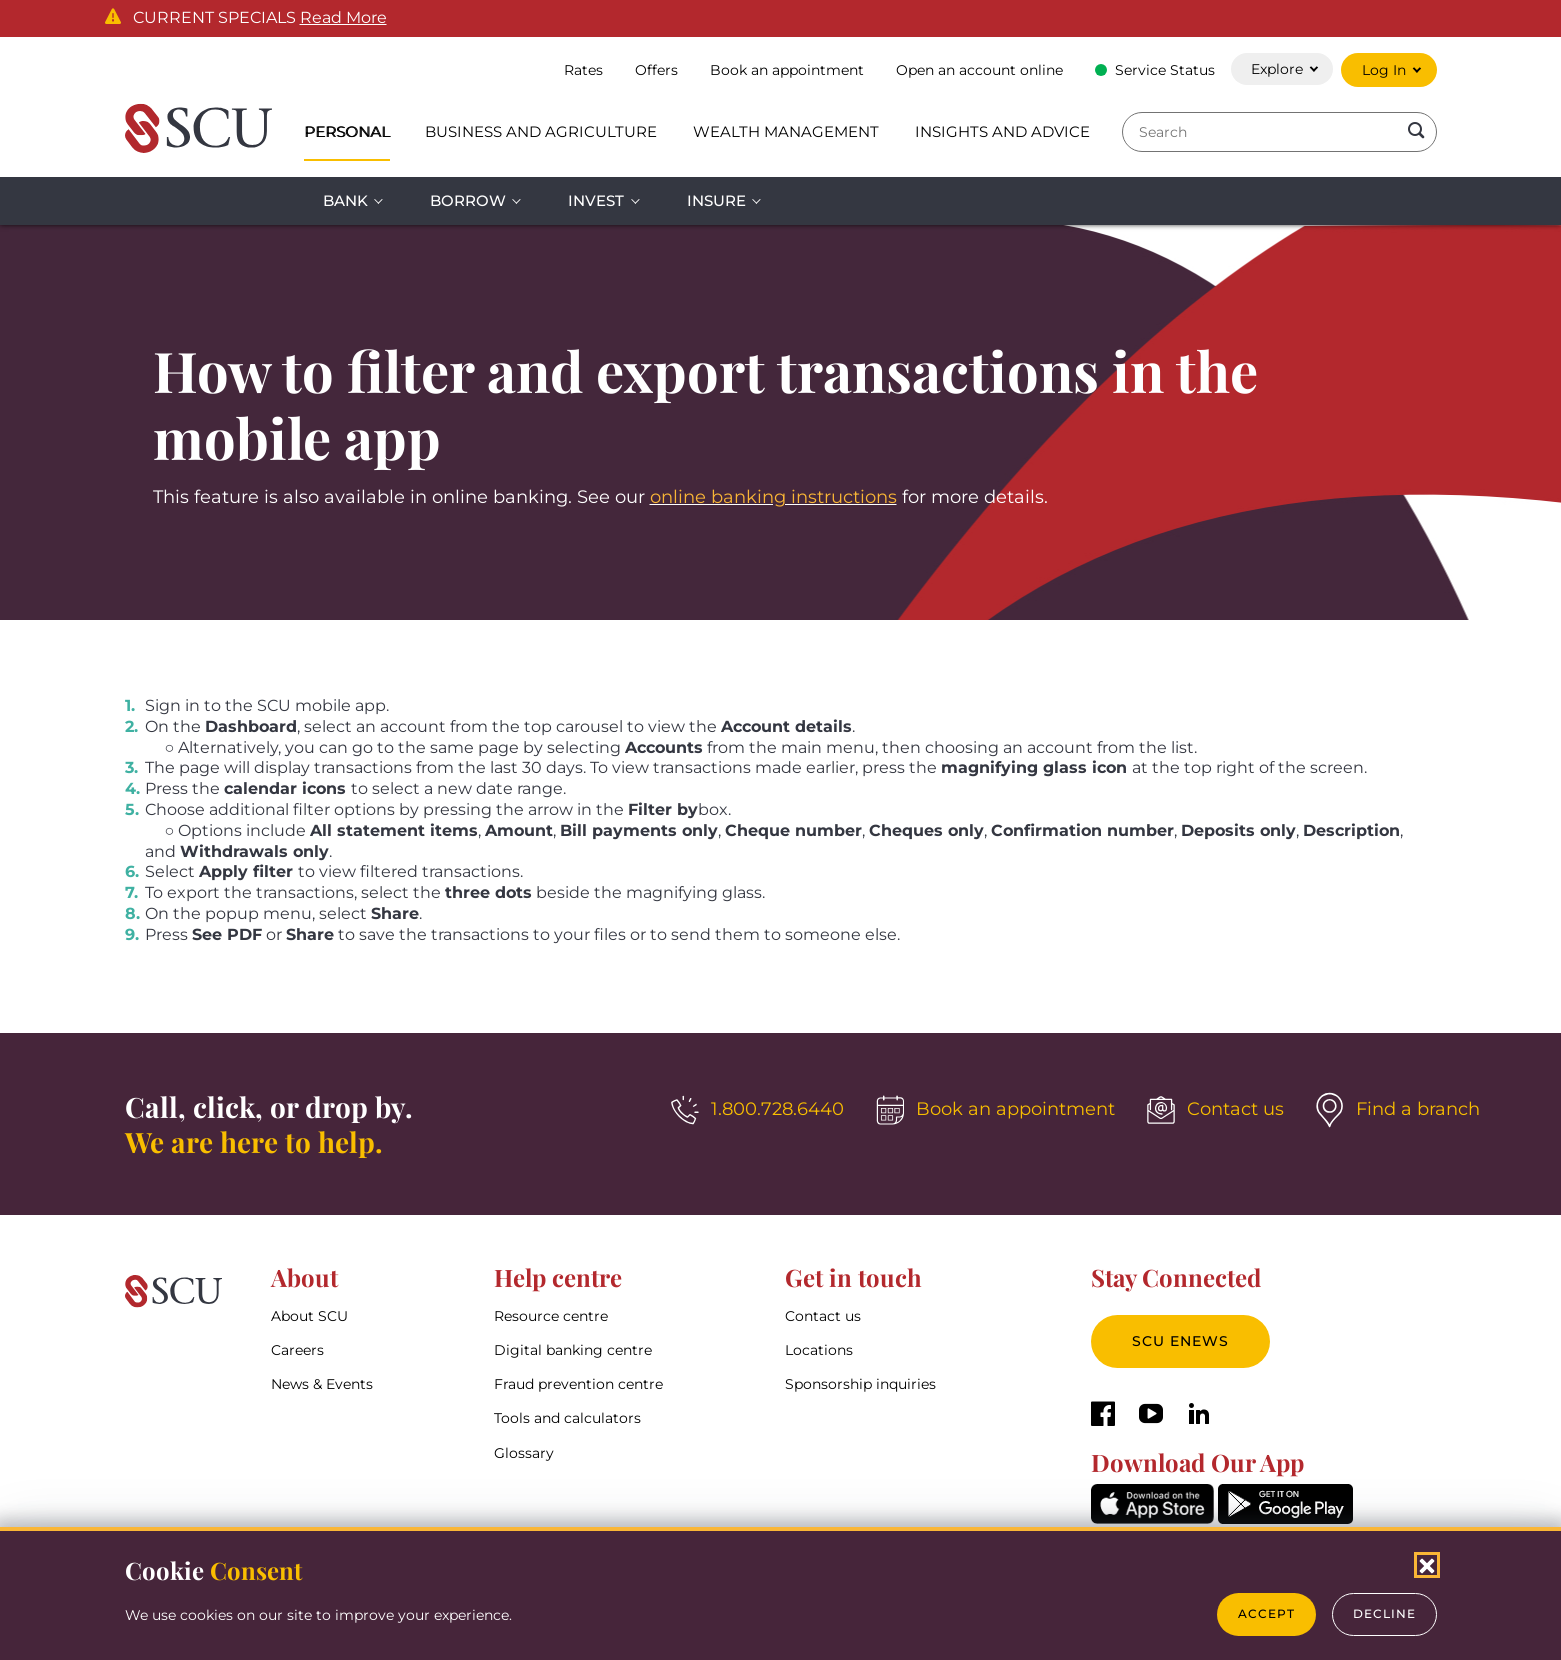 The image size is (1561, 1660). I want to click on [AppStore], so click(1152, 1518).